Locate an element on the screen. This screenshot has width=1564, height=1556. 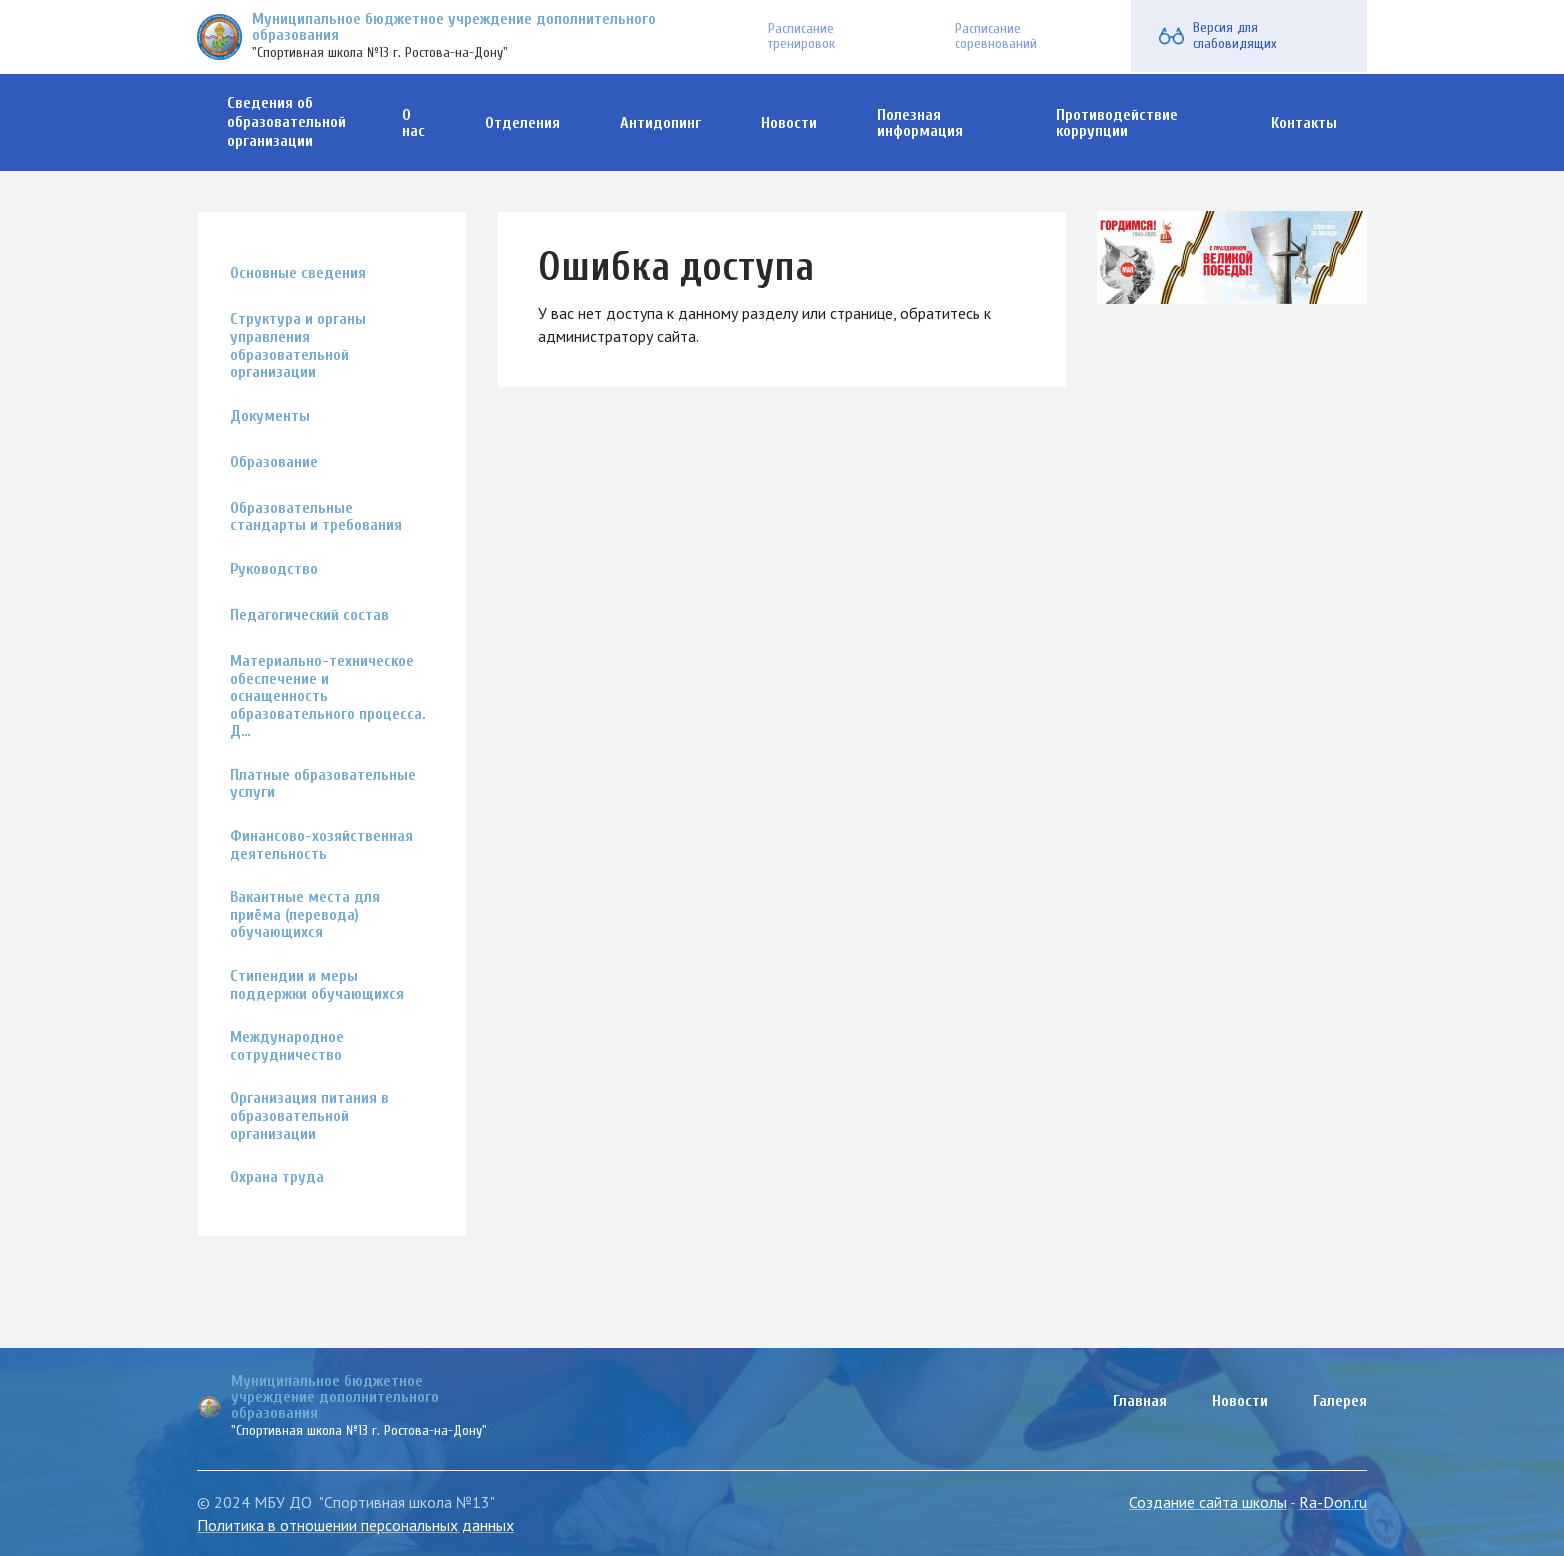
Документы is located at coordinates (270, 416).